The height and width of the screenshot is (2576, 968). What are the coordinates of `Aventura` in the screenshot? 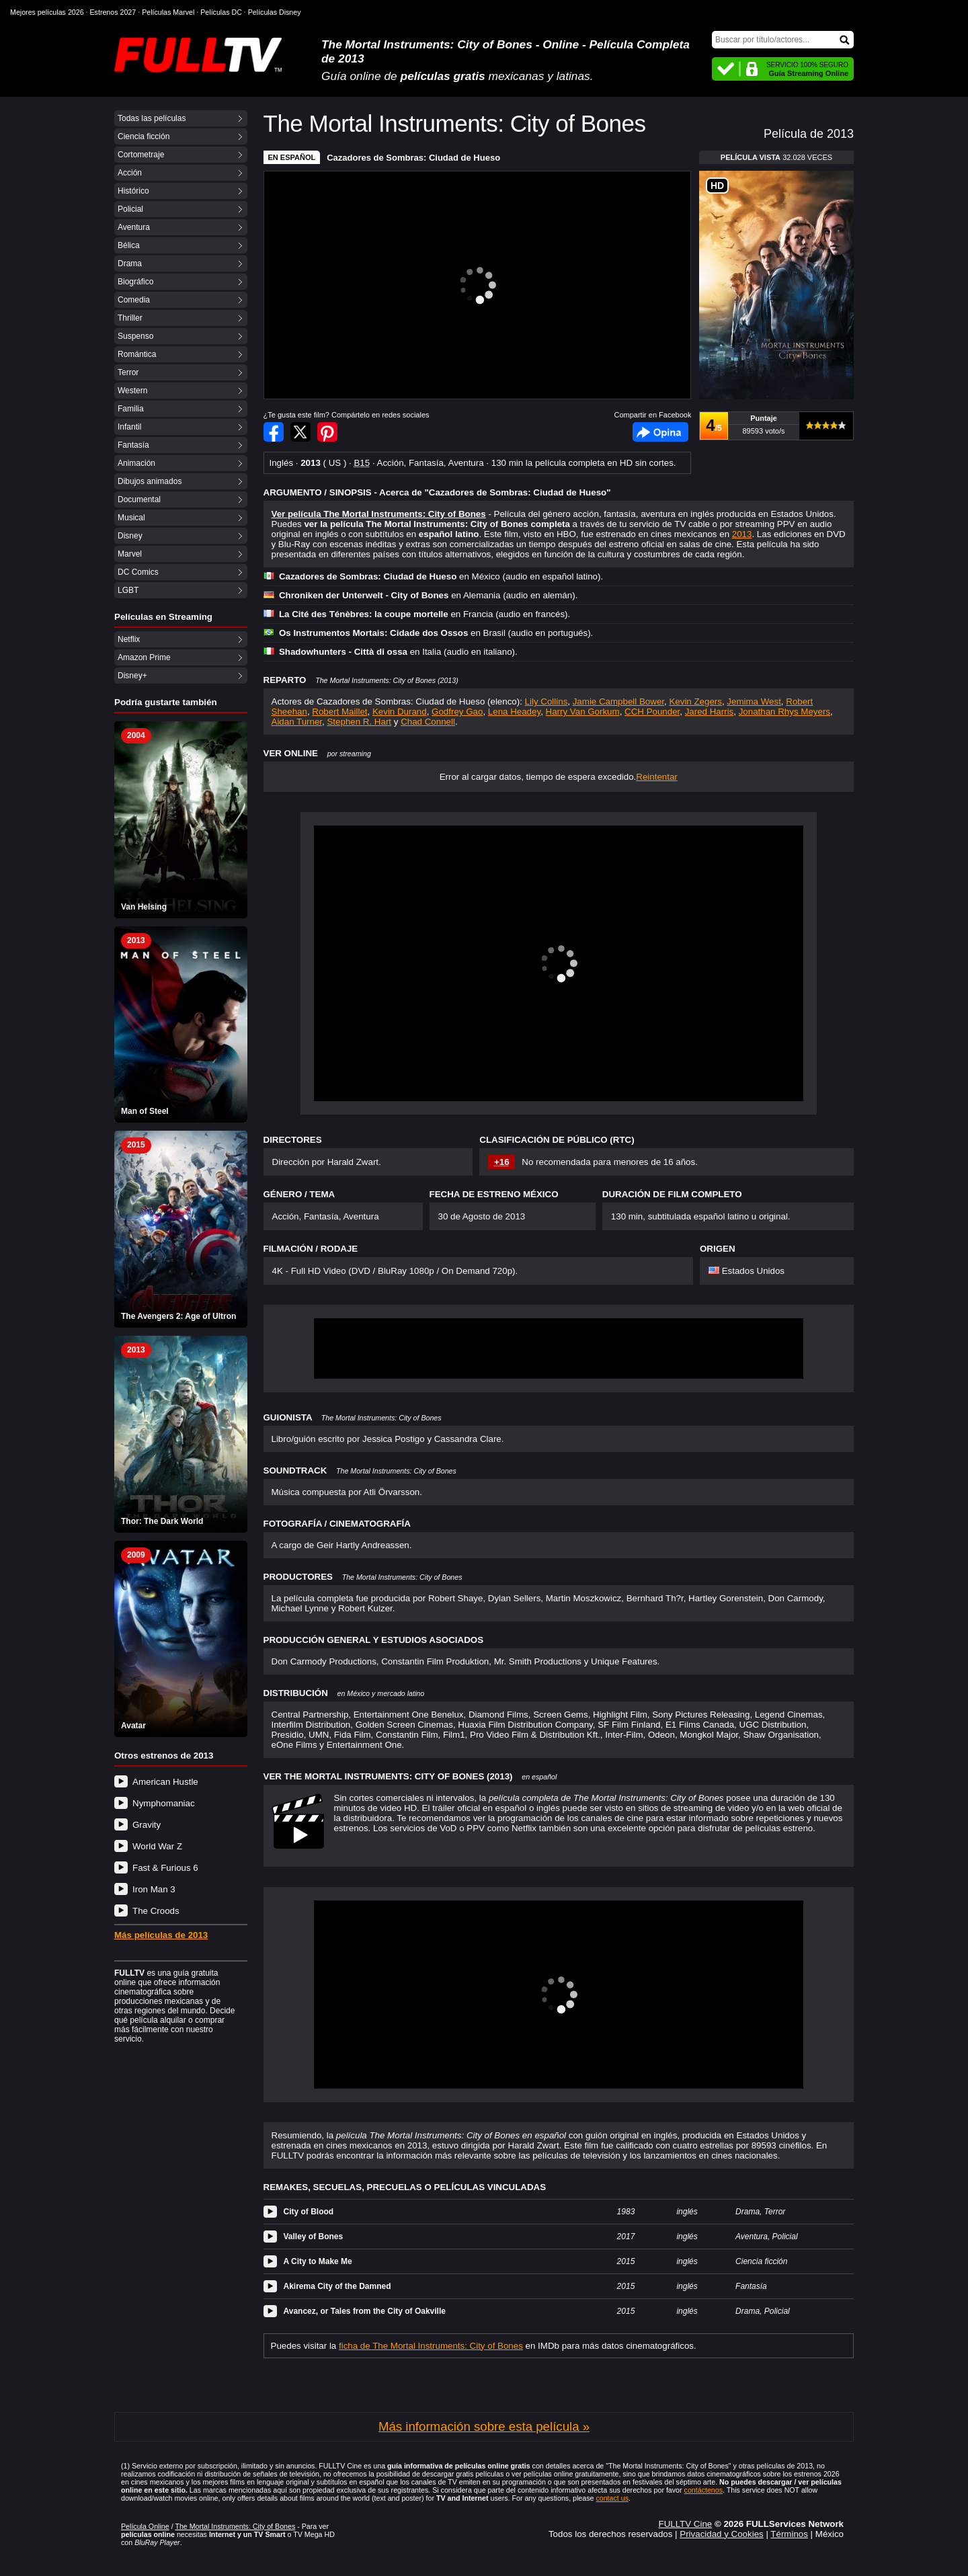 It's located at (134, 227).